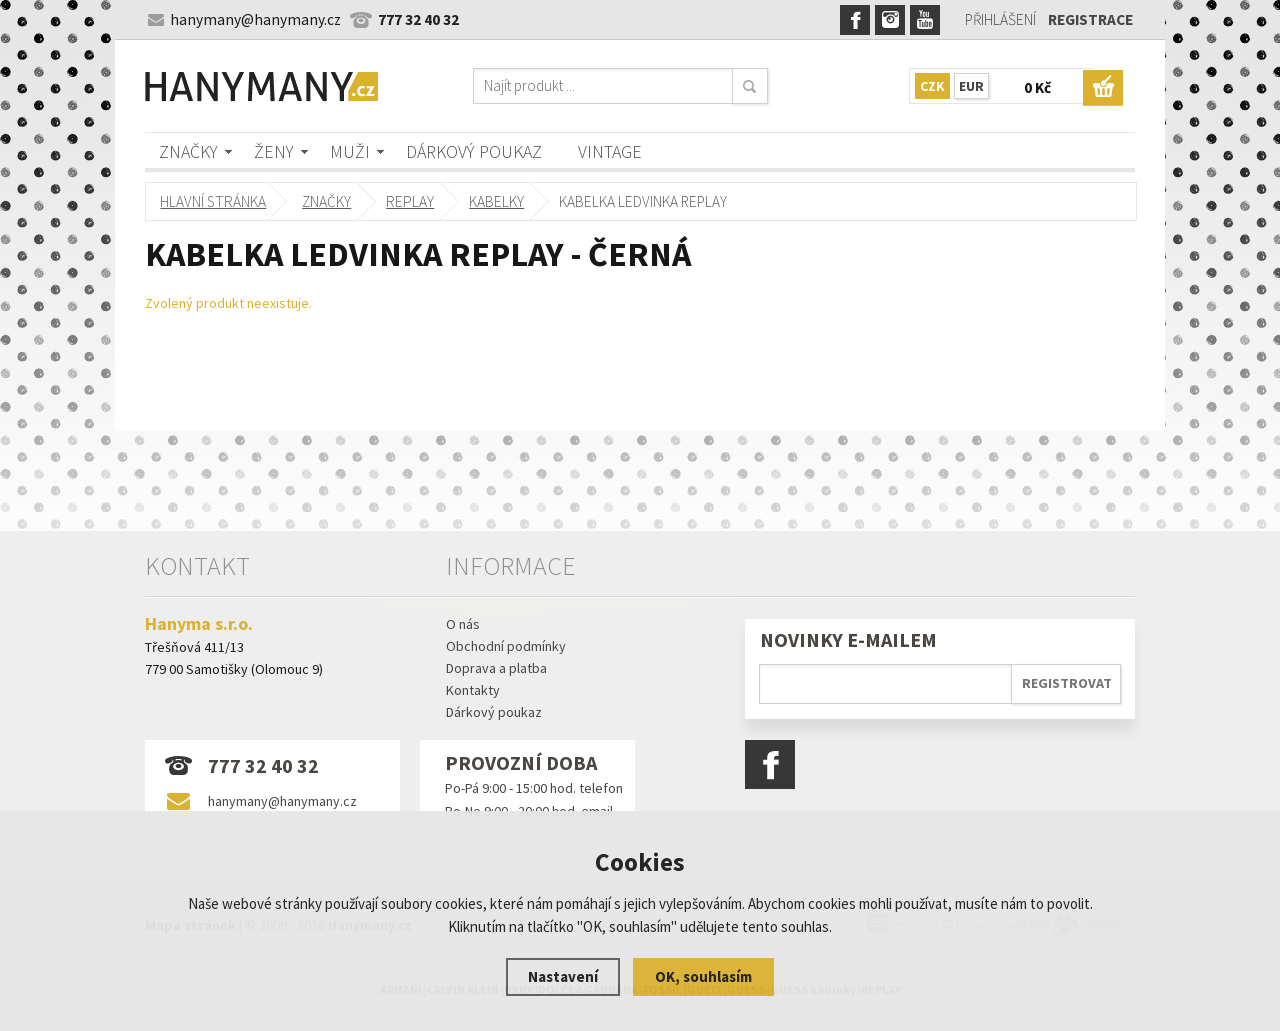  Describe the element at coordinates (563, 976) in the screenshot. I see `Nastavení` at that location.